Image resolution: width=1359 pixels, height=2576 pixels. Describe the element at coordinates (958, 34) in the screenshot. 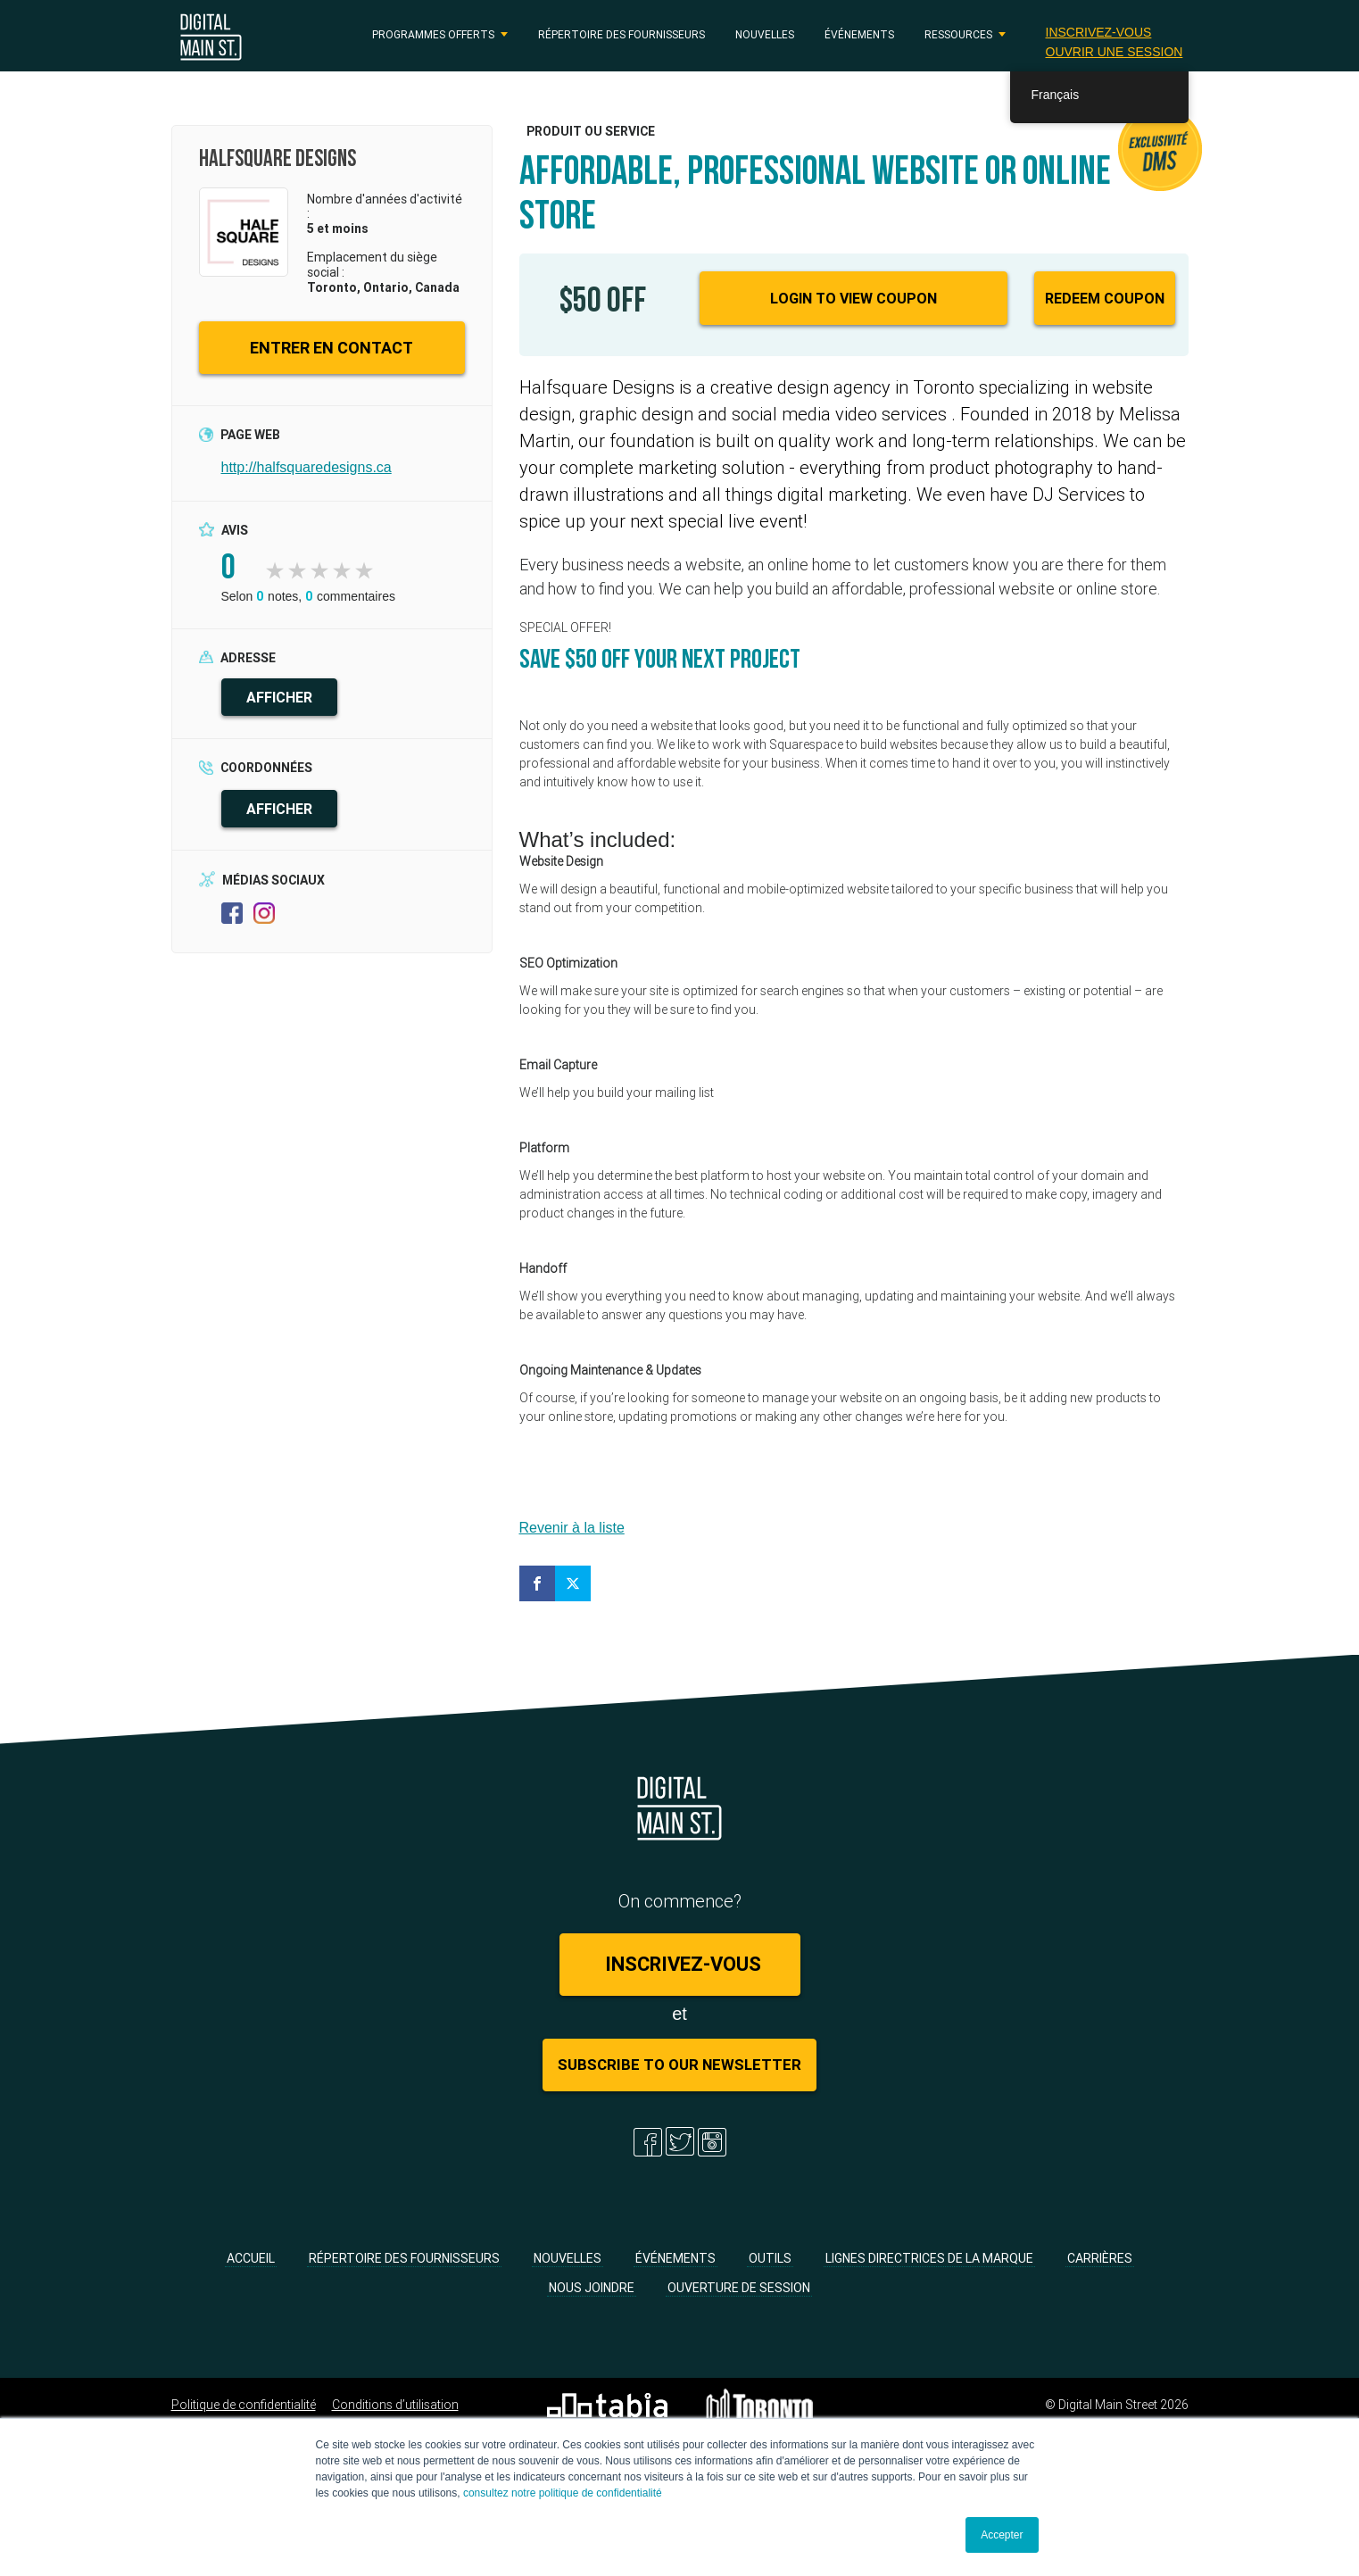

I see `RESSOURCES` at that location.